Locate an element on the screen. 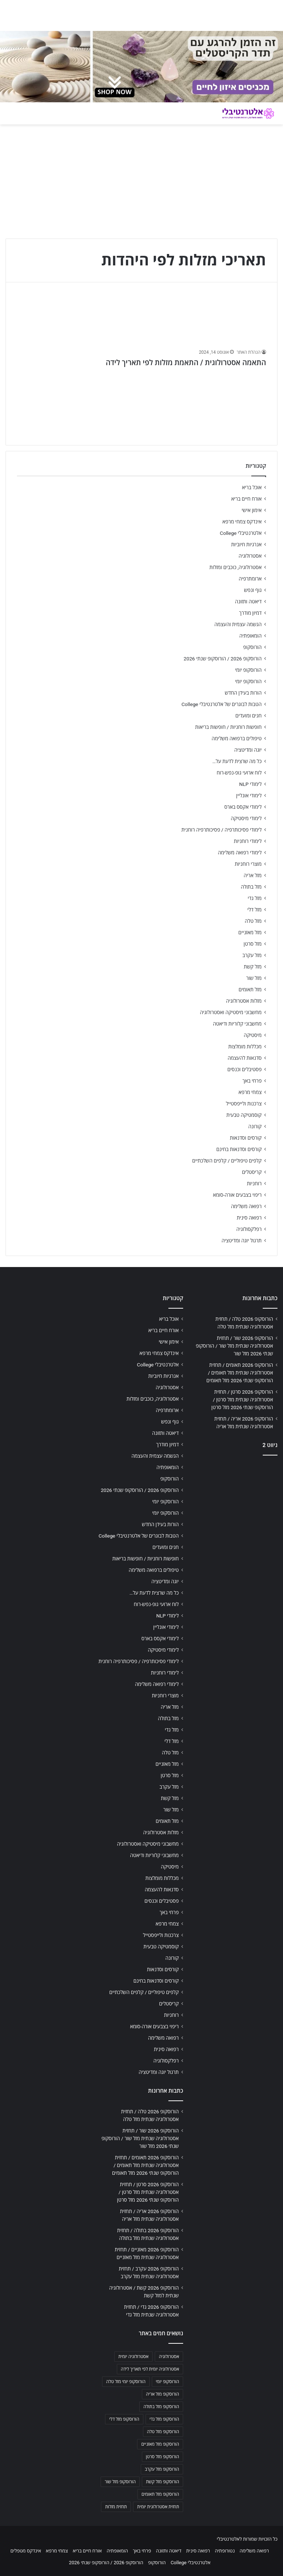  מוצרי רוחניות is located at coordinates (248, 864).